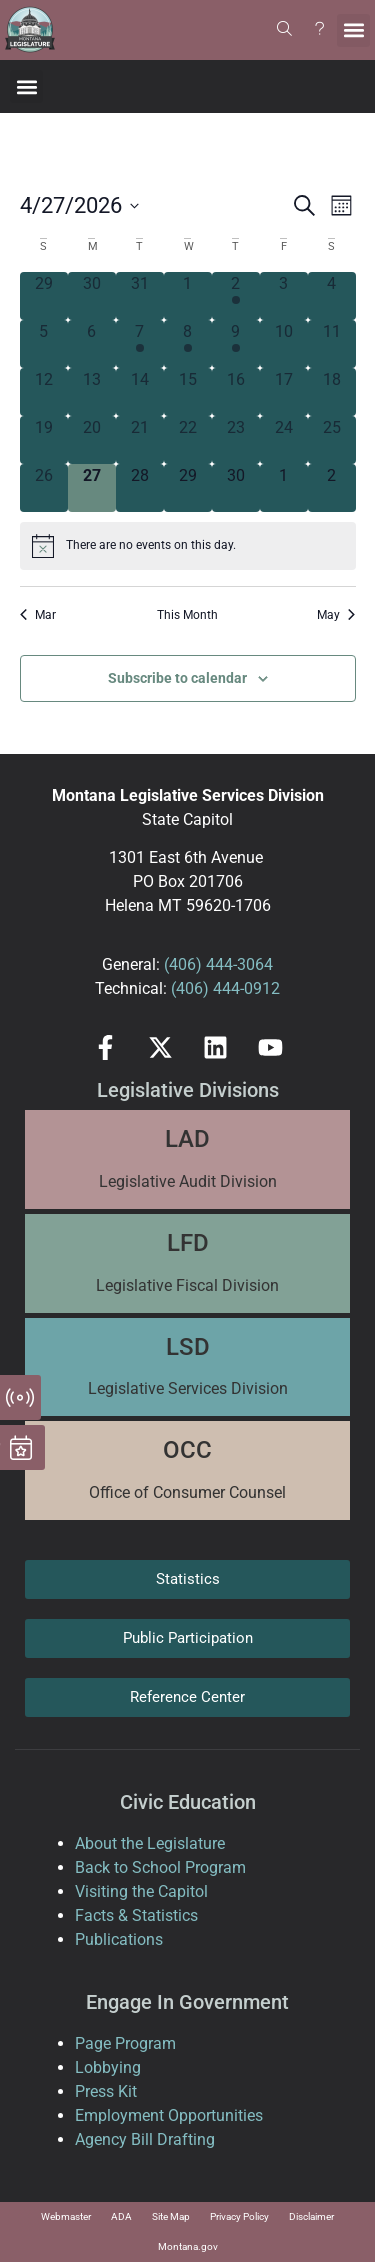  Describe the element at coordinates (38, 615) in the screenshot. I see `Mar [Previous month, Mar]` at that location.